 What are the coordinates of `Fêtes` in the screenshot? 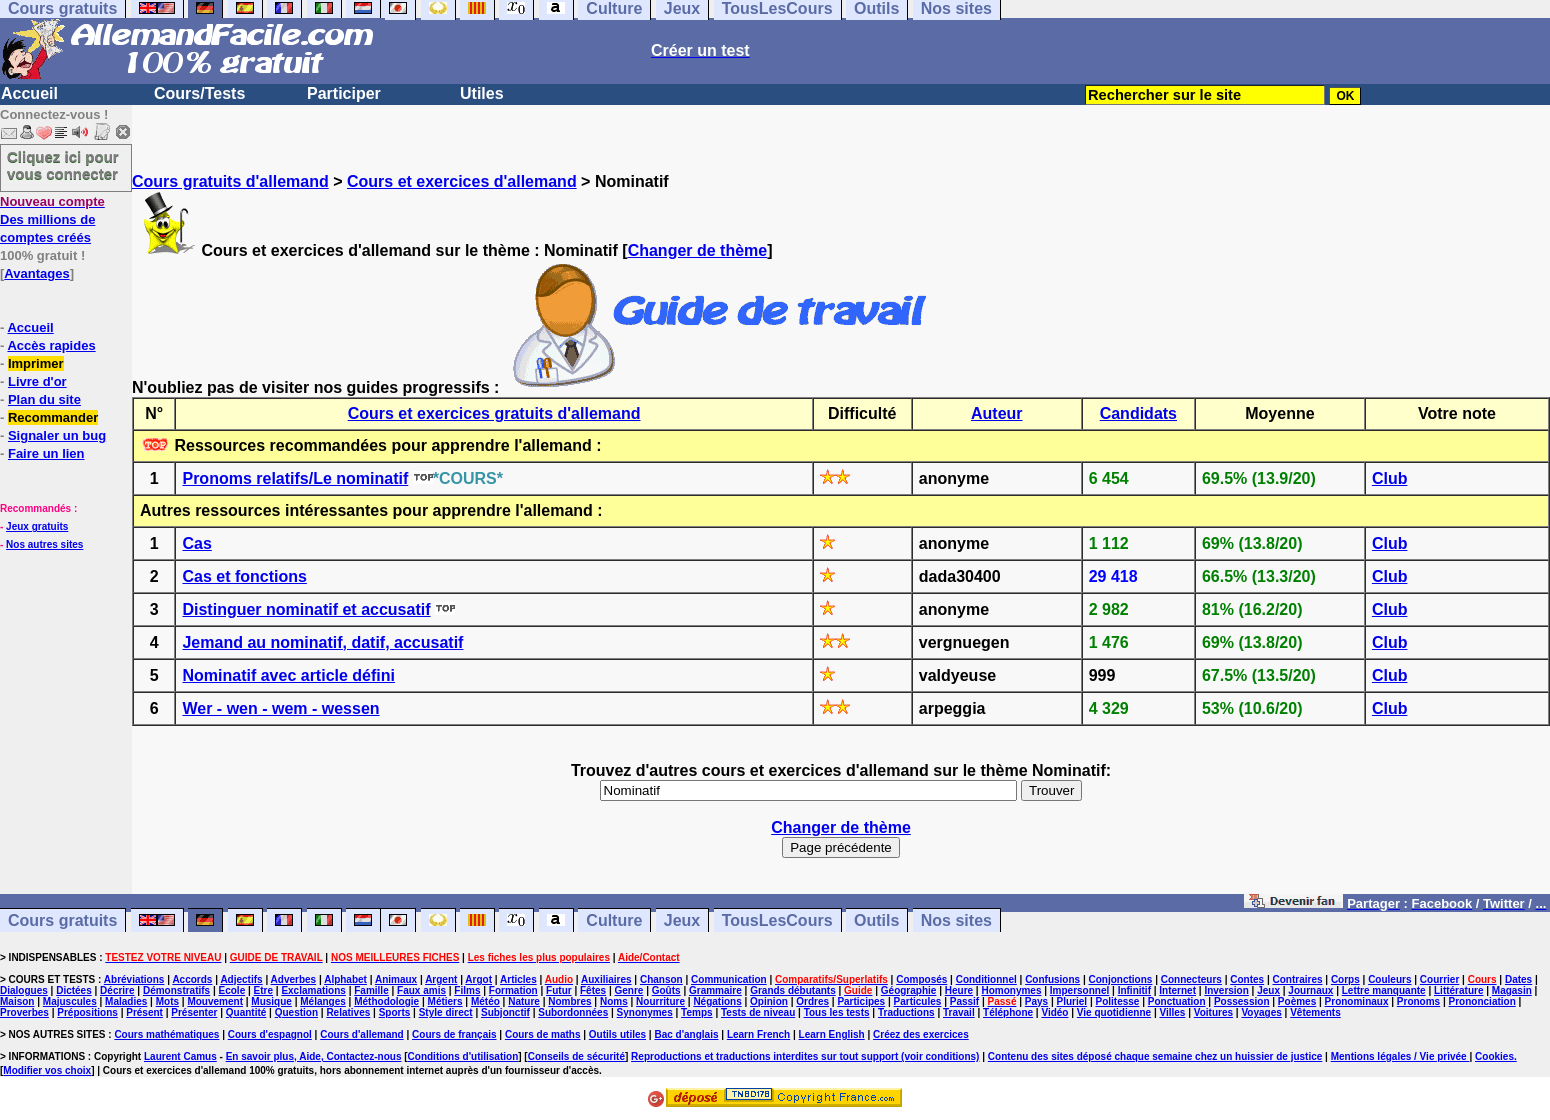 It's located at (593, 990).